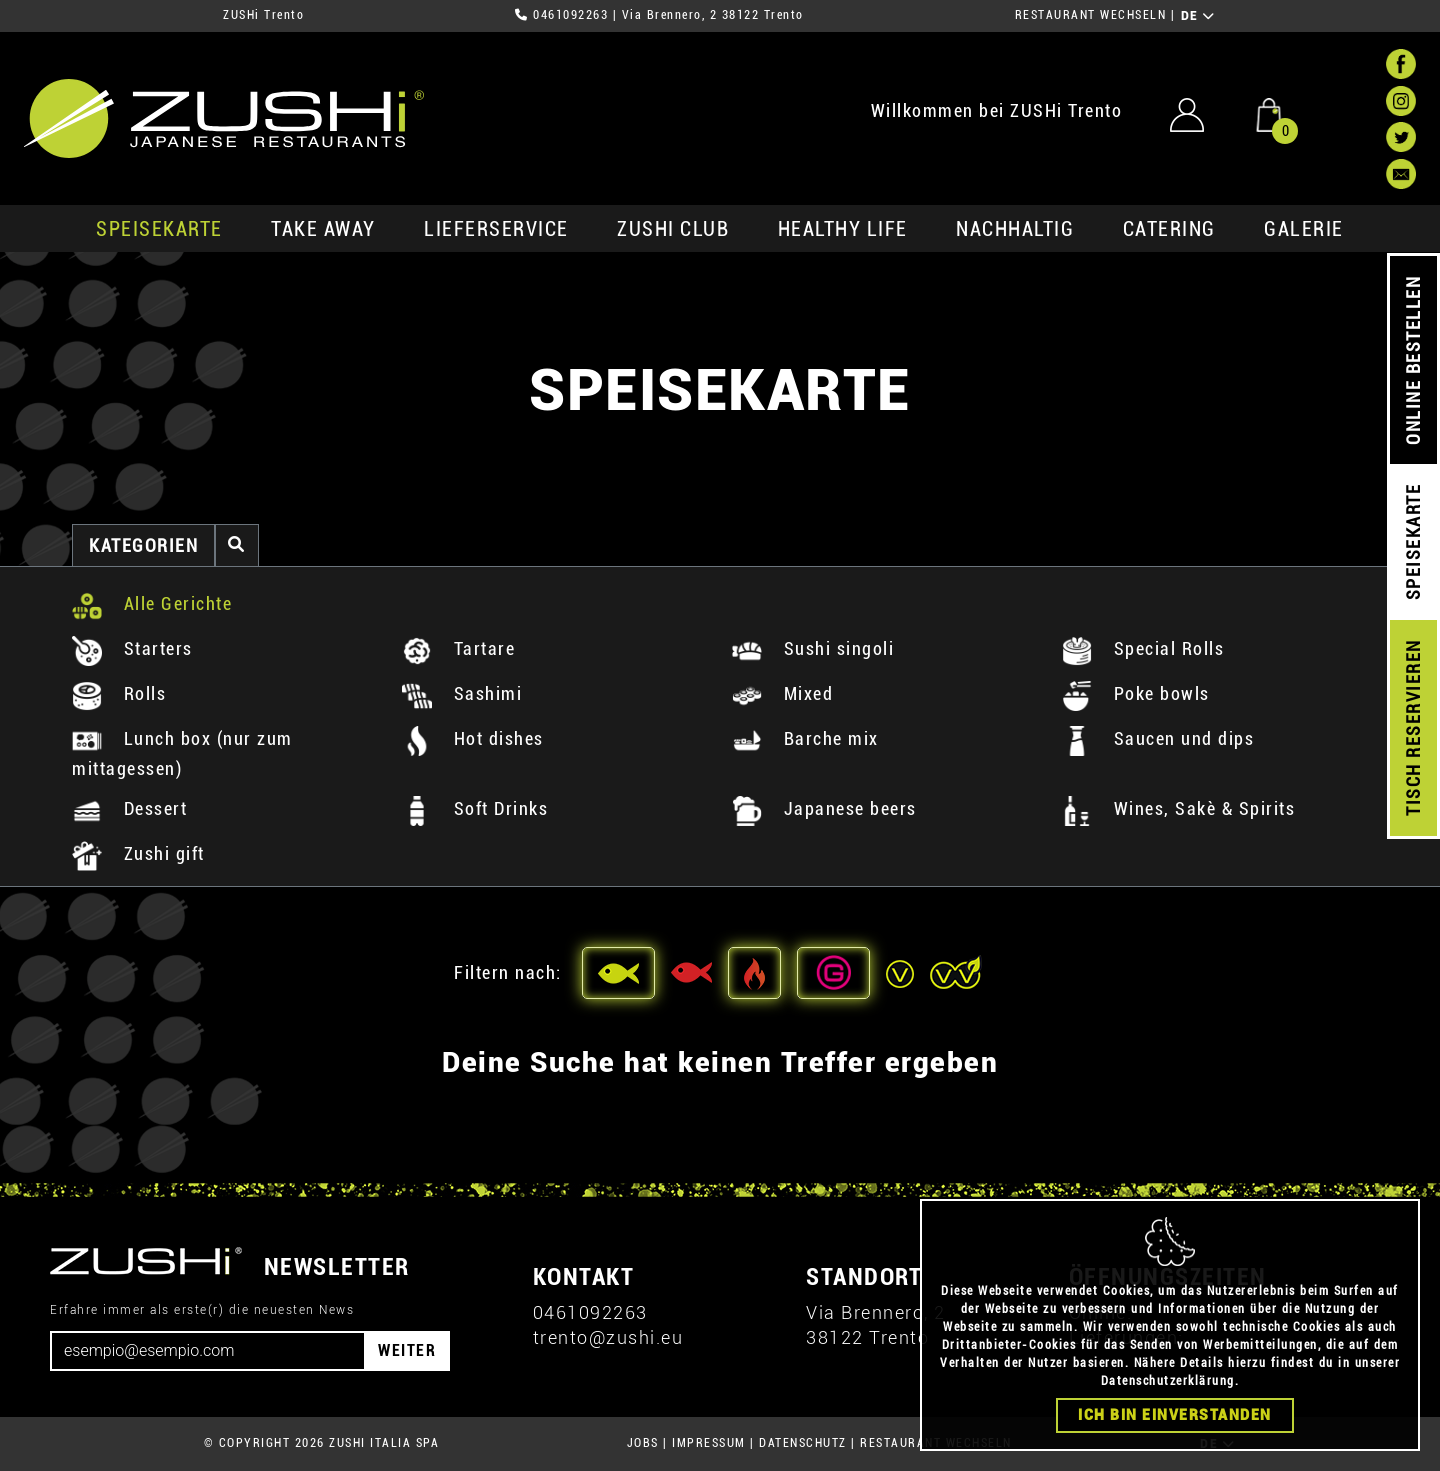  I want to click on IMPRESSUM, so click(709, 1443).